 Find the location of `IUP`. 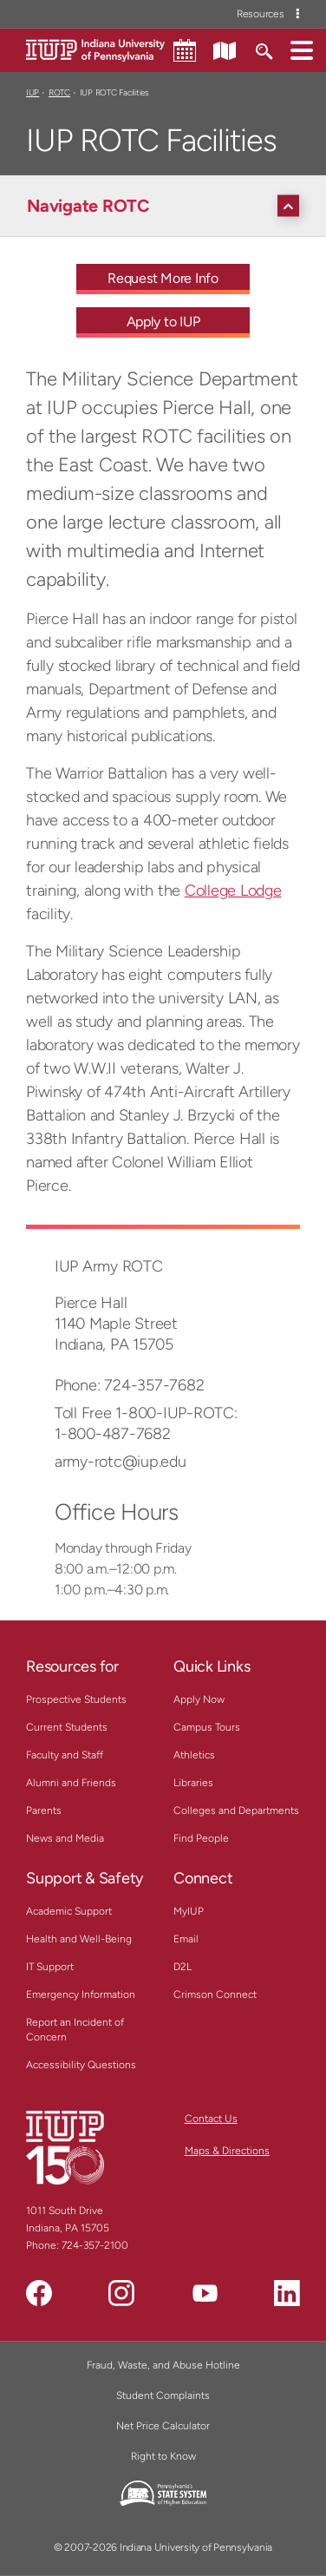

IUP is located at coordinates (32, 92).